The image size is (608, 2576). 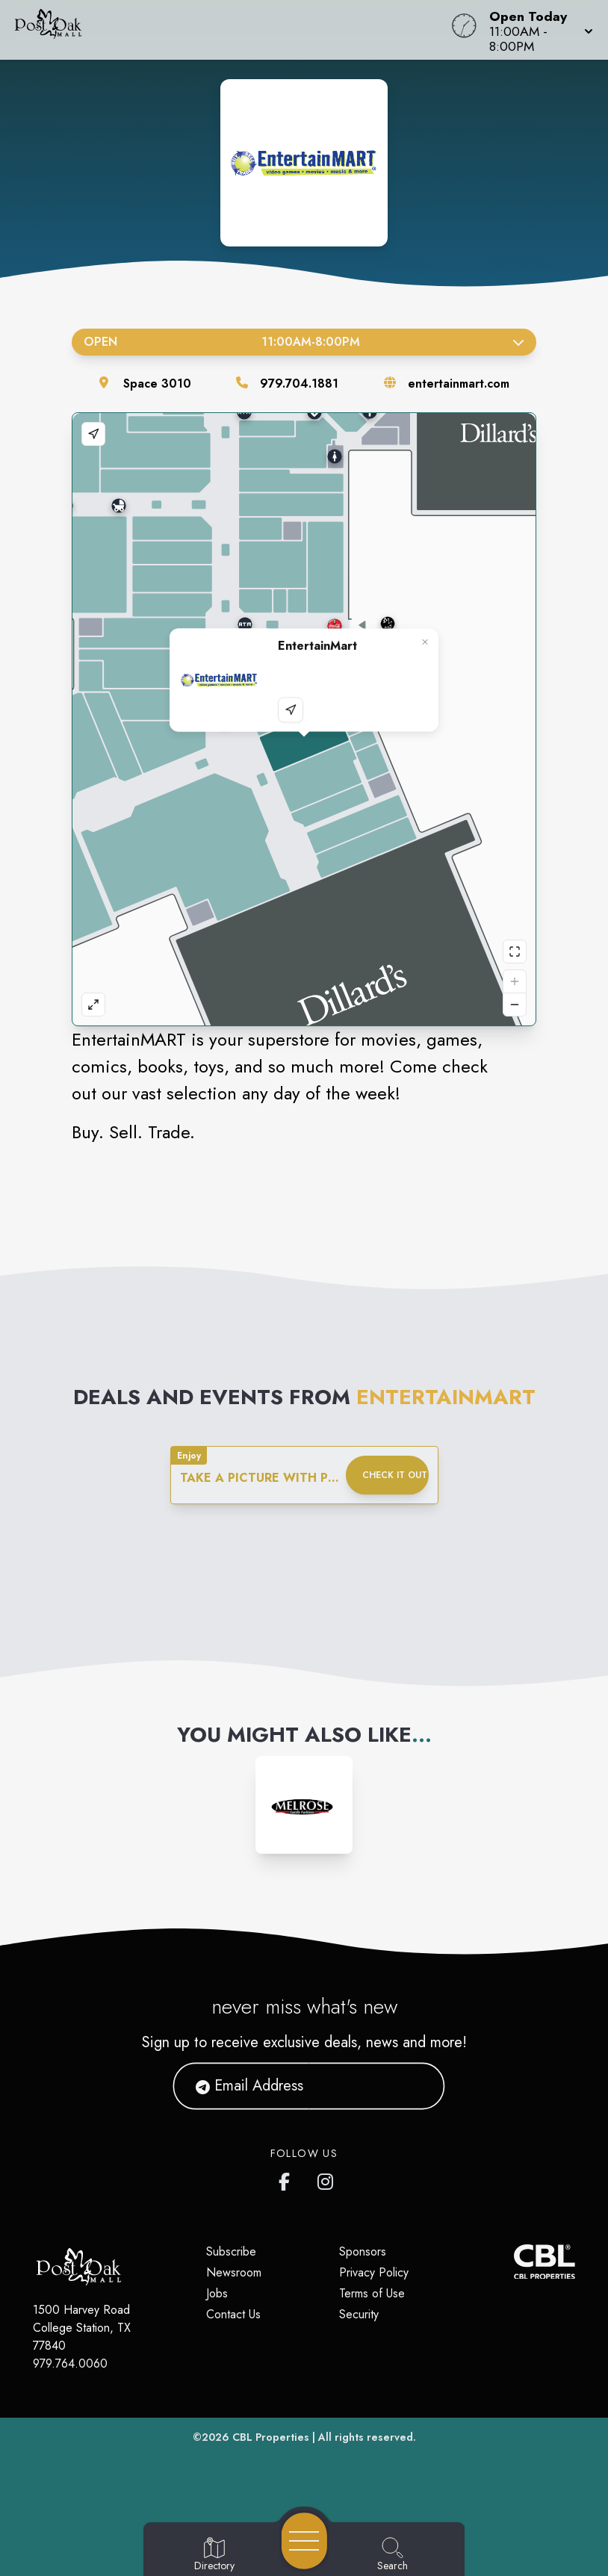 I want to click on 979.764.0060 [Call CBL Properties at 979.764.0060], so click(x=70, y=2363).